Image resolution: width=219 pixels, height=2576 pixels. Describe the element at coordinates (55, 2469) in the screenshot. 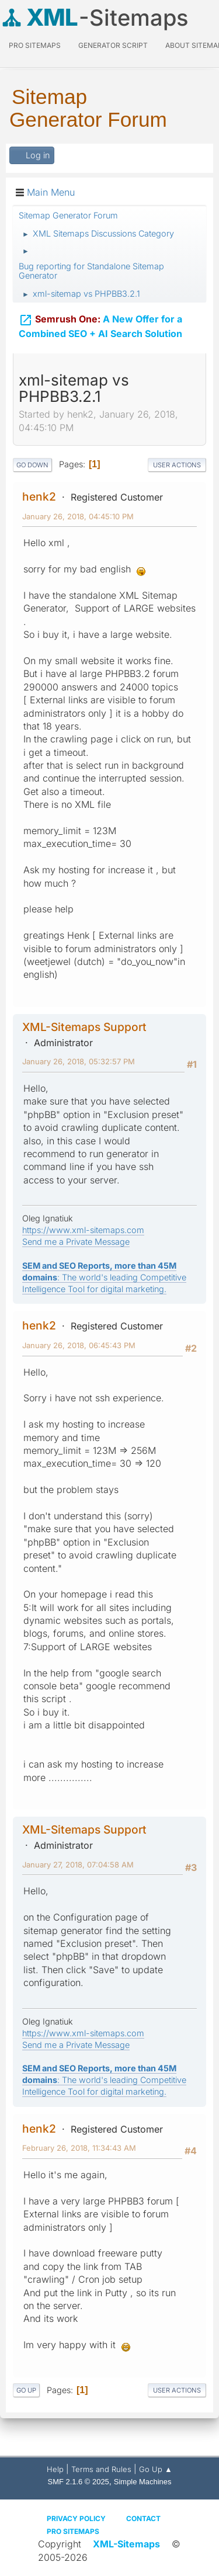

I see `Help` at that location.